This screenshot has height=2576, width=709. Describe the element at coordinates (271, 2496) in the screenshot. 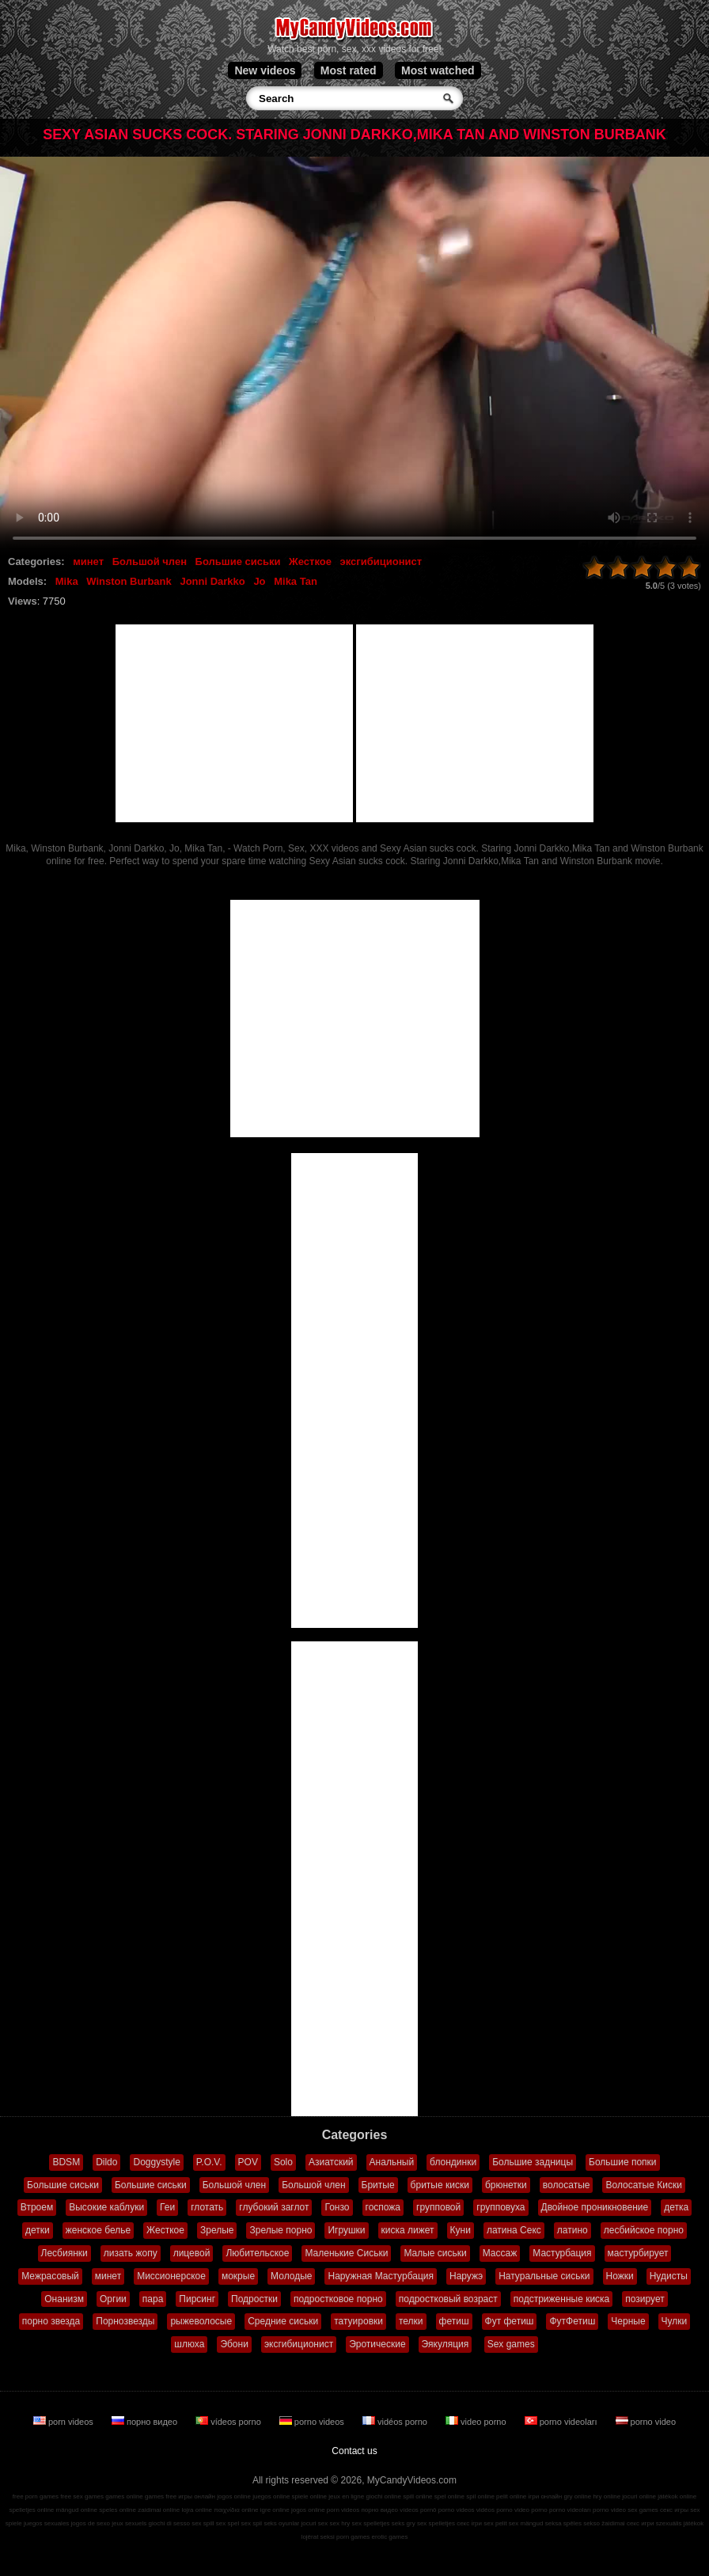

I see `juegos online` at that location.